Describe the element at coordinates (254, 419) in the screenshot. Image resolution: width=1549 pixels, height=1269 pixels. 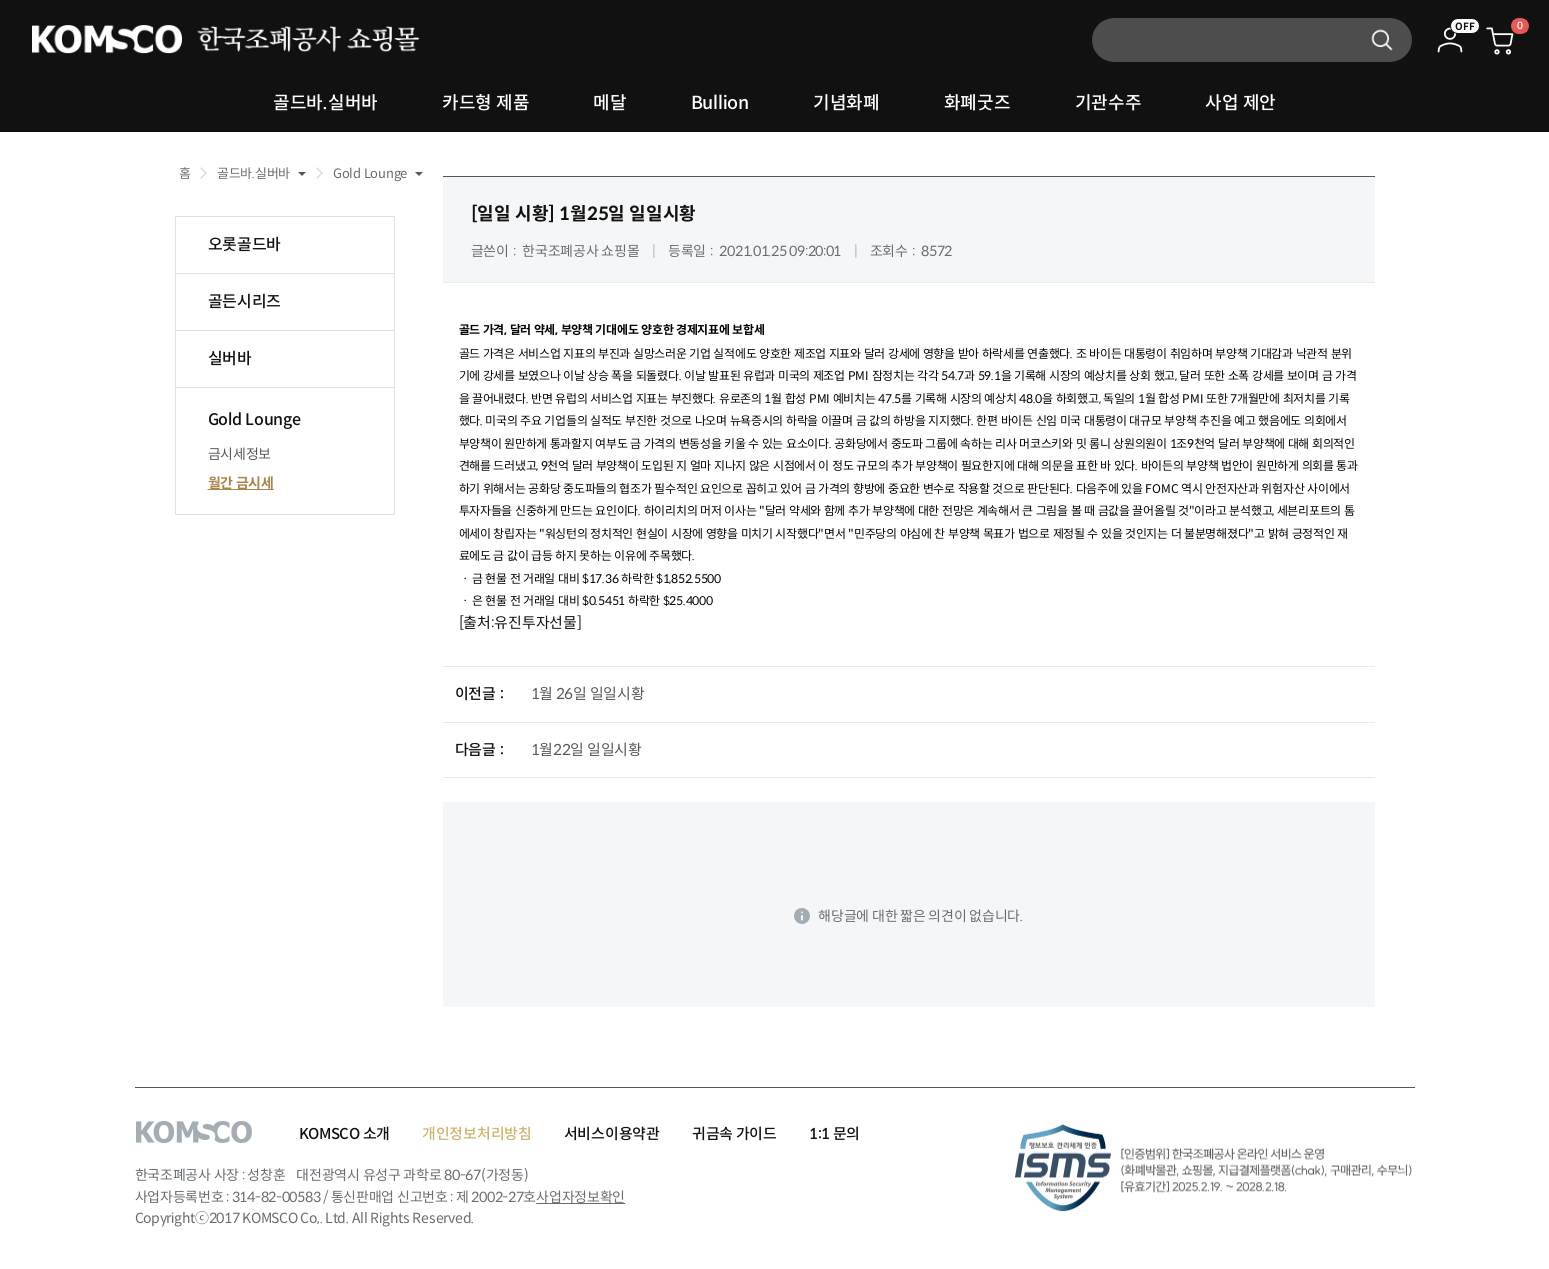
I see `Gold Lounge` at that location.